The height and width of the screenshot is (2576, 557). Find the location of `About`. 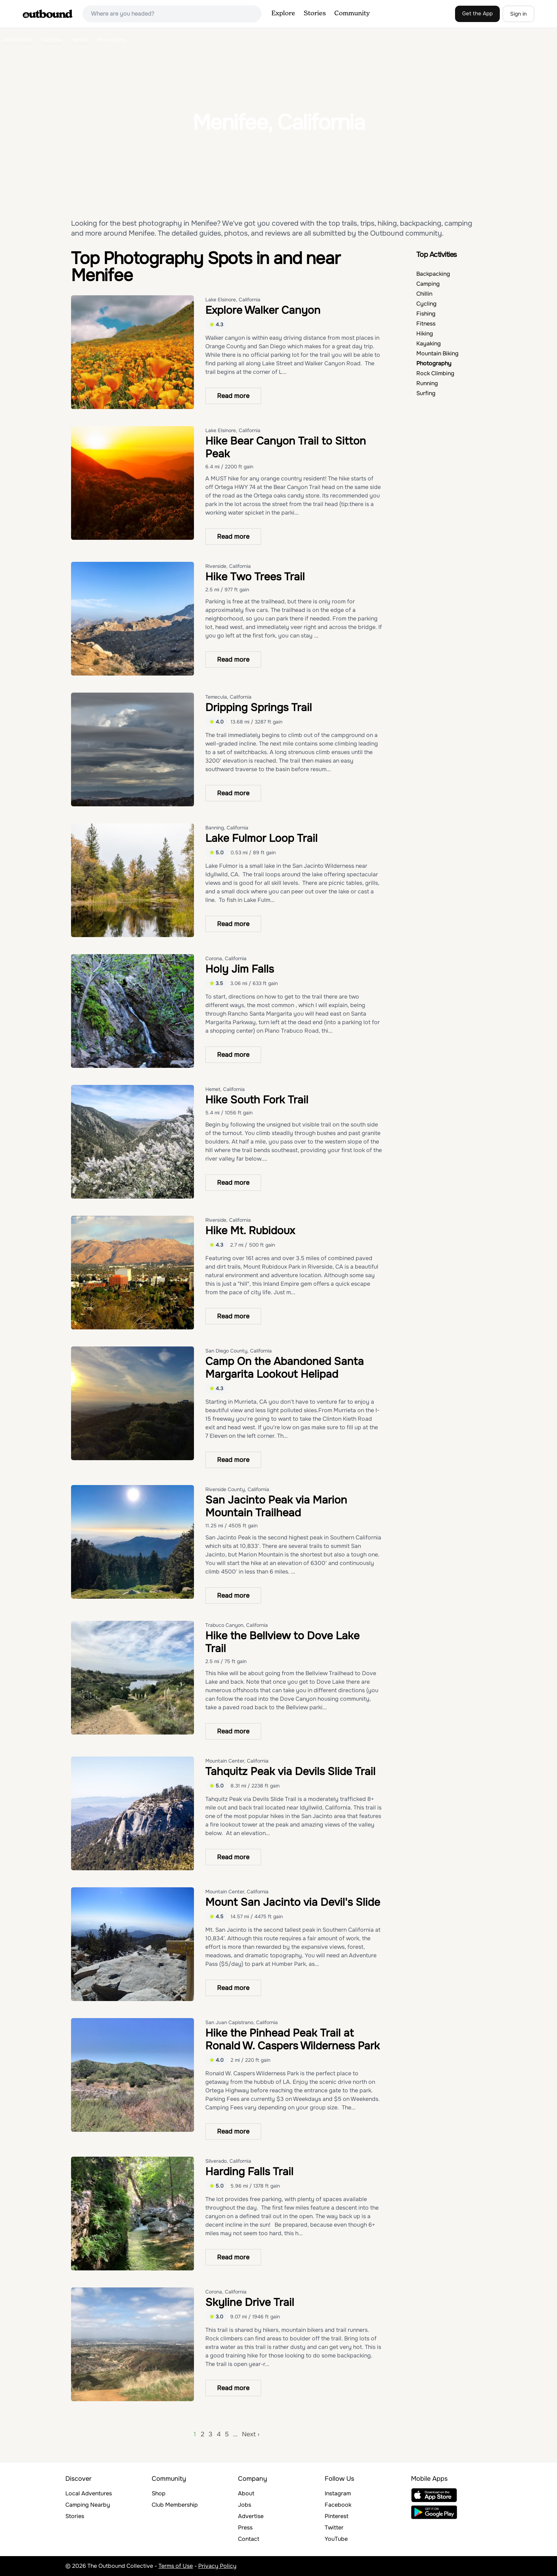

About is located at coordinates (246, 2493).